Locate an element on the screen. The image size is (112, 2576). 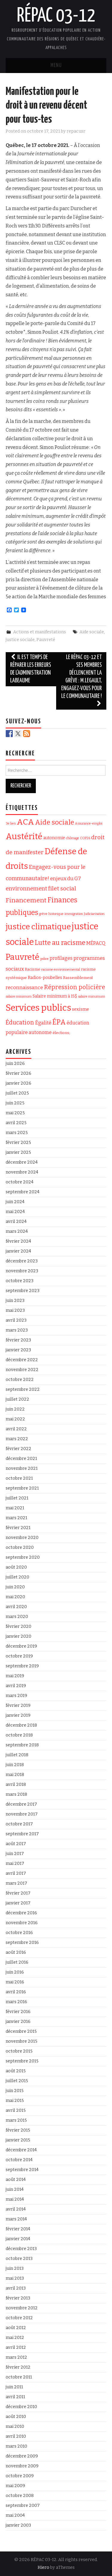
septembre 2015 is located at coordinates (22, 2061).